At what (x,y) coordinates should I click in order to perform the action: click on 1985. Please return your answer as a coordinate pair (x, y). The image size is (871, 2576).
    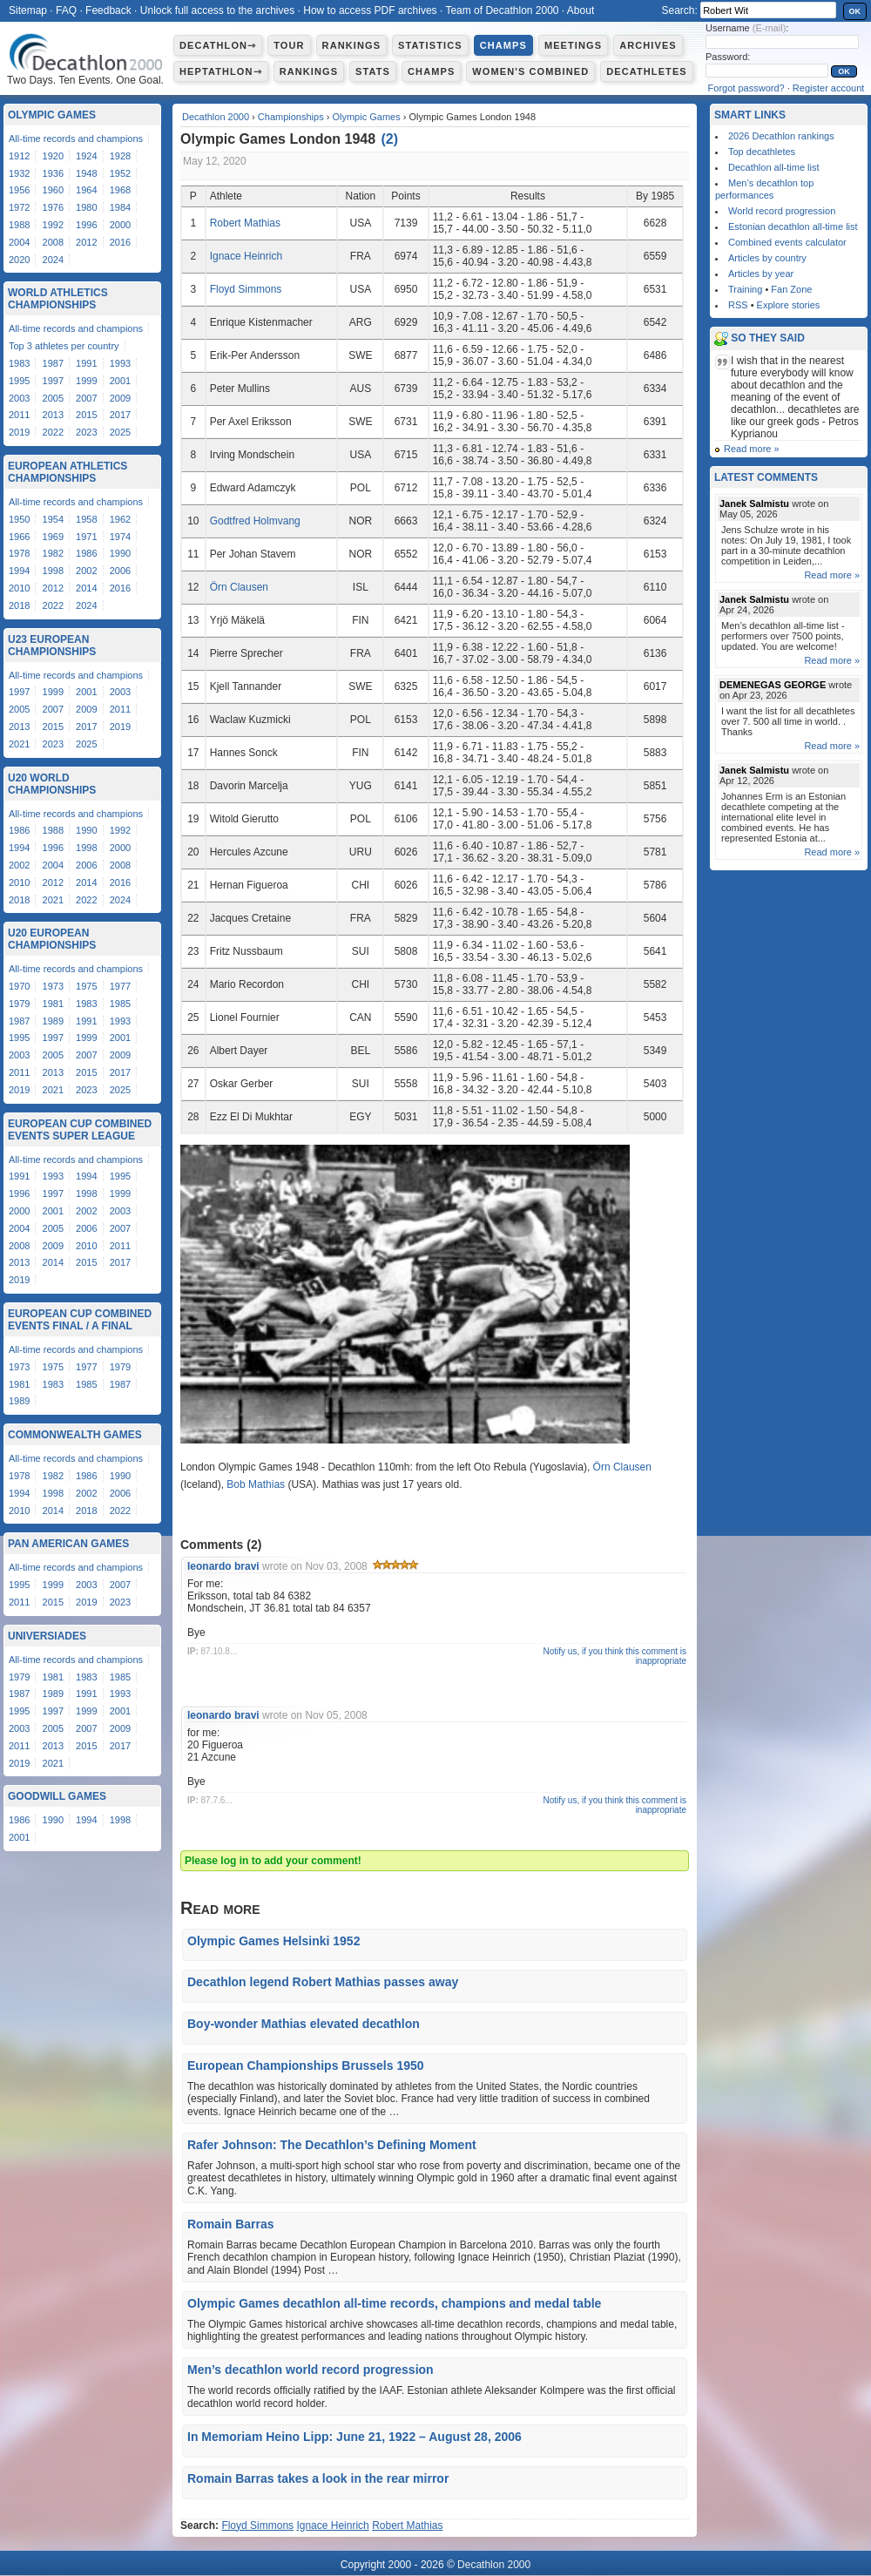
    Looking at the image, I should click on (120, 1003).